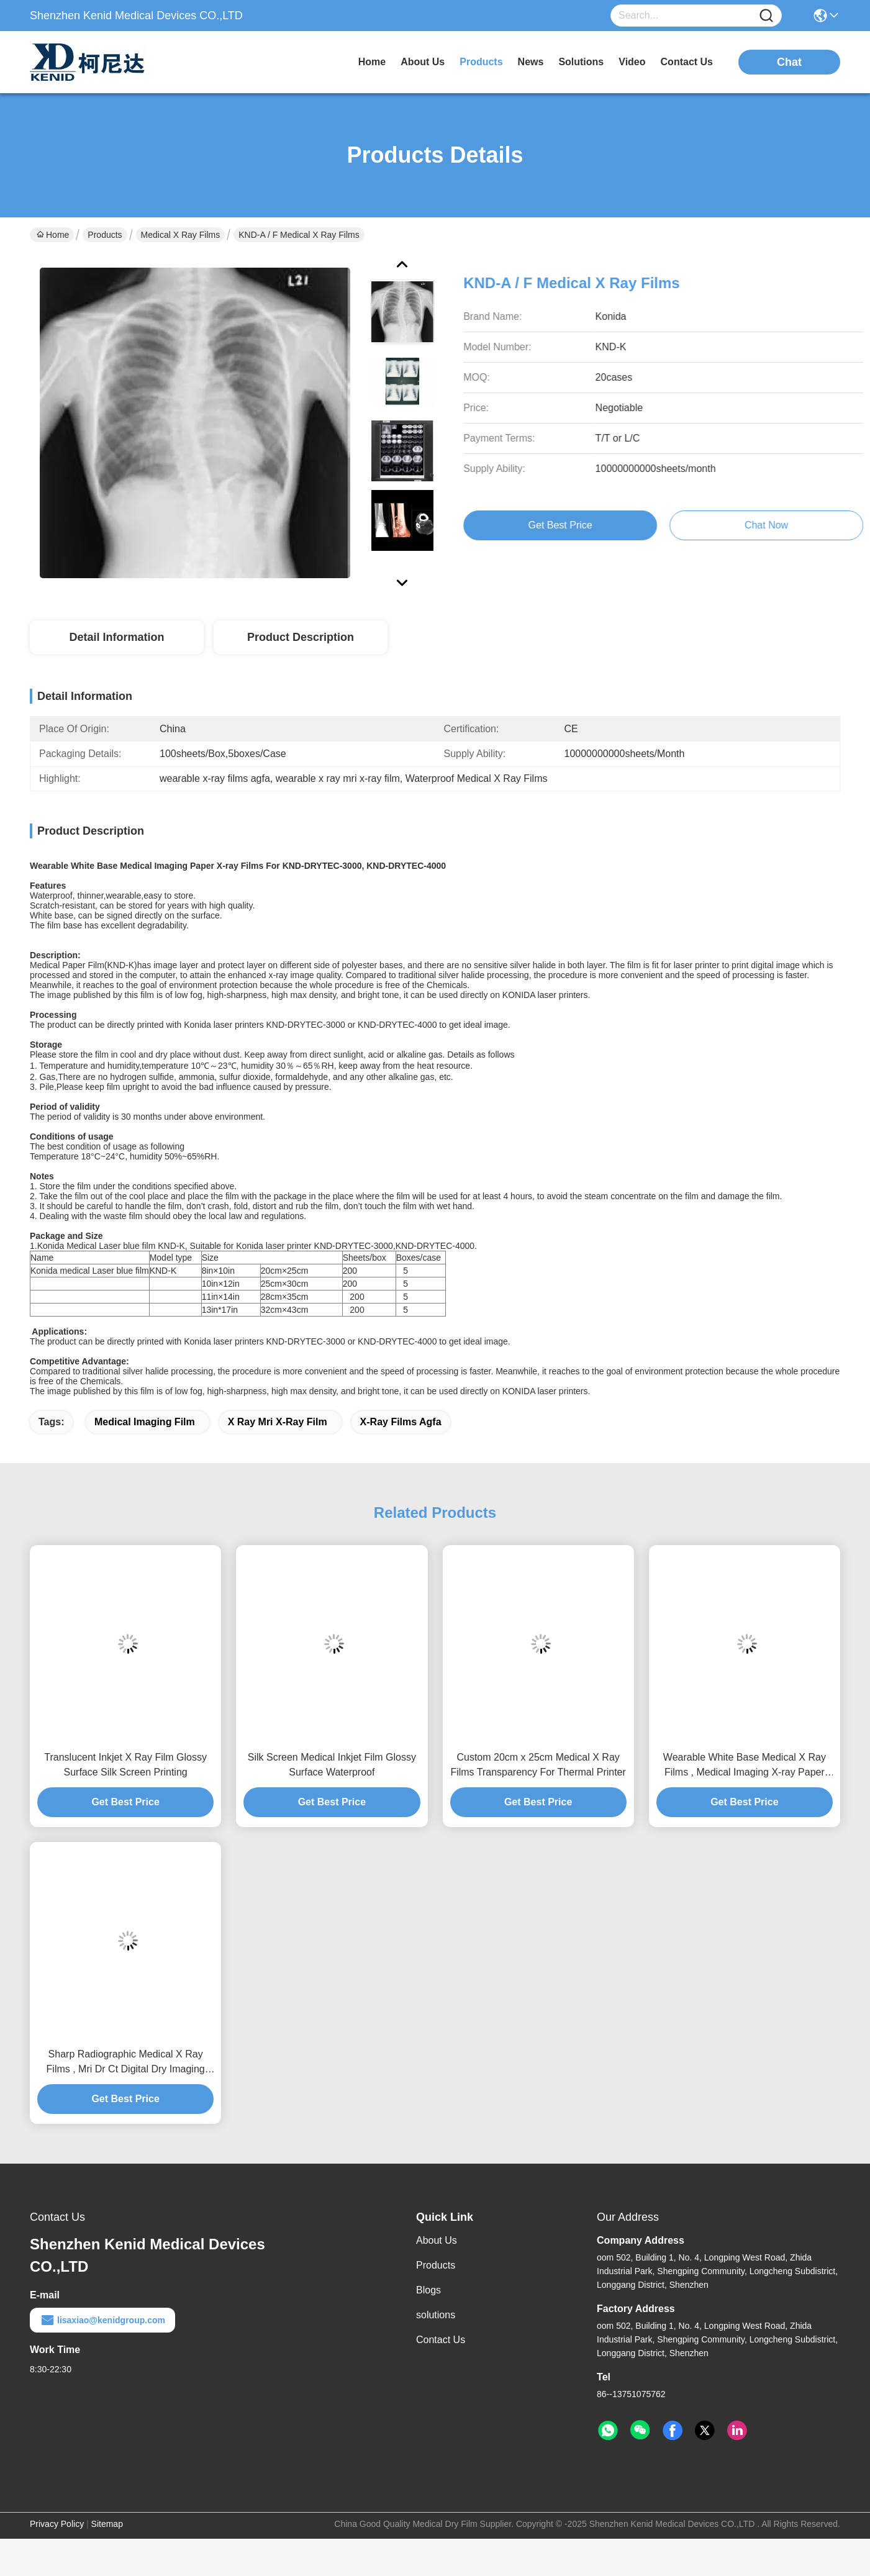 This screenshot has width=870, height=2576. I want to click on Silk Screen Medical Inkjet Film Glossy Surface Waterproof, so click(332, 1764).